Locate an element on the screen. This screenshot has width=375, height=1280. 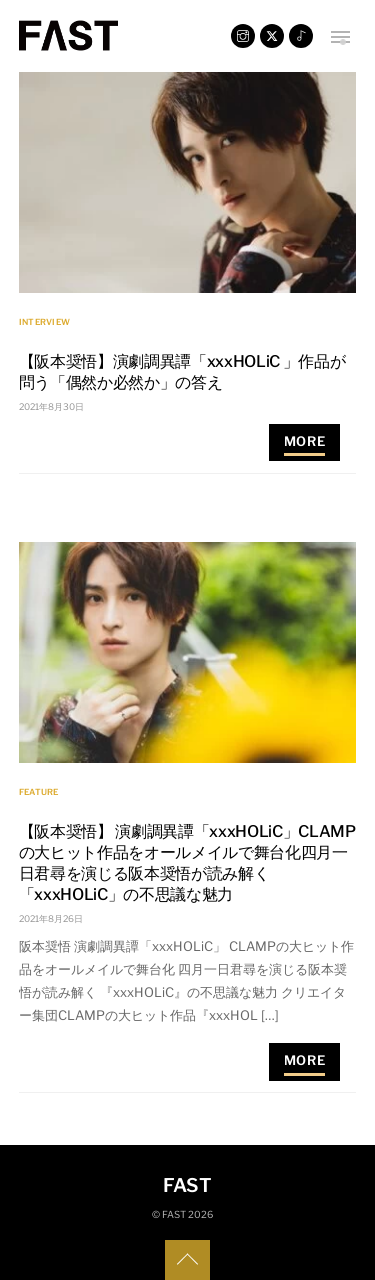
FAST is located at coordinates (174, 1214).